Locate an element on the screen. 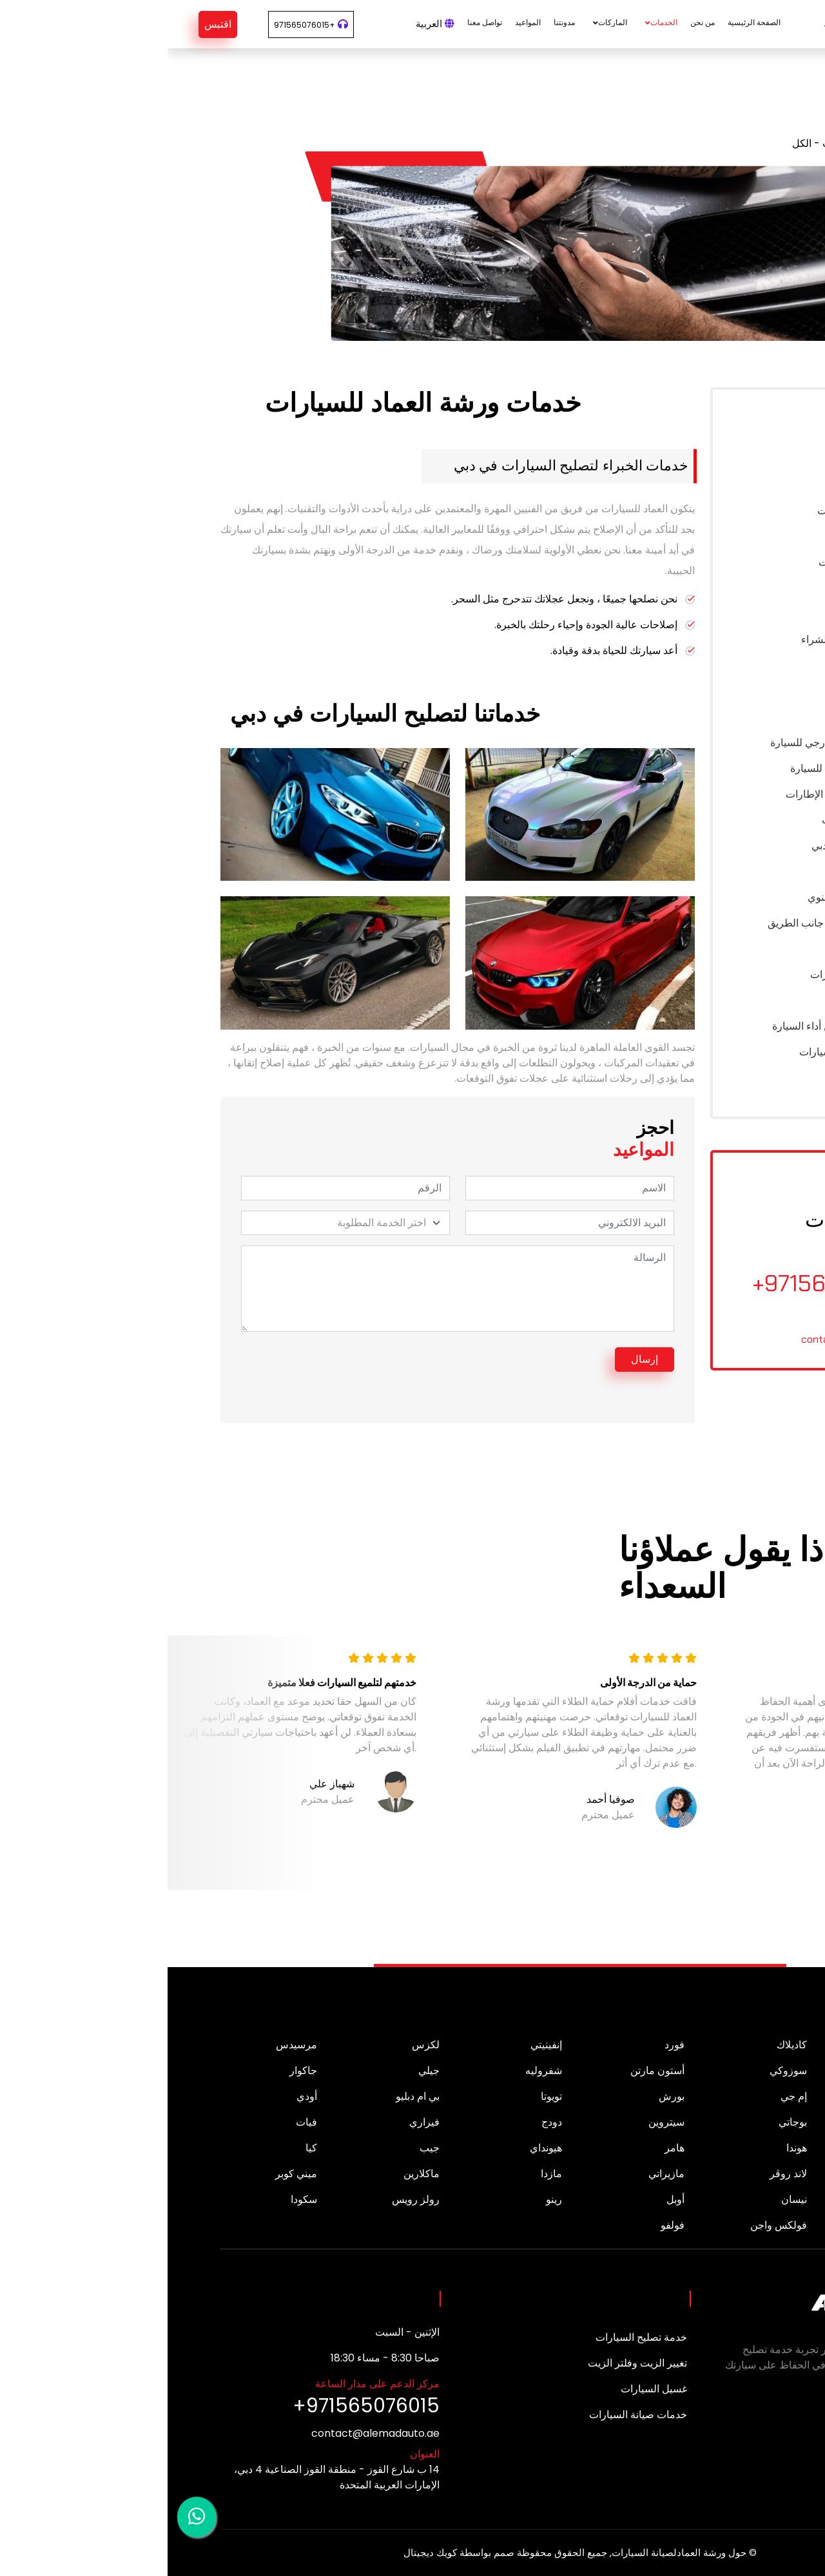 The height and width of the screenshot is (2576, 825). كاديلاك is located at coordinates (624, 2044).